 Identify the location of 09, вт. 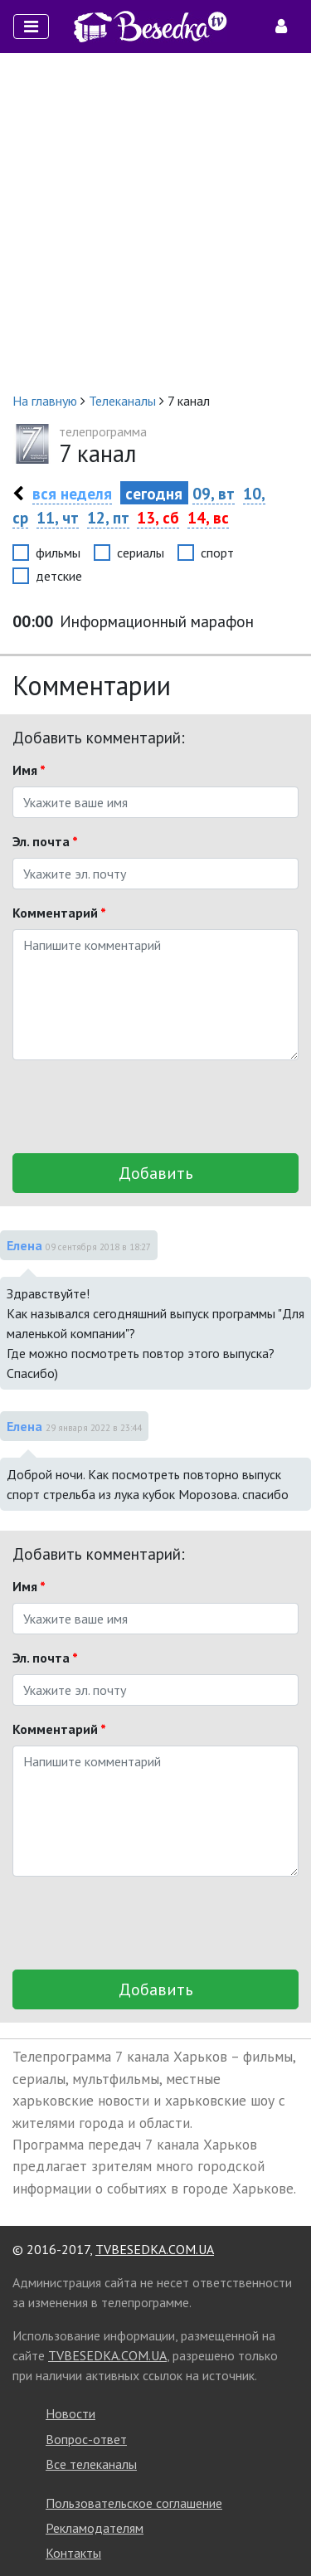
(213, 493).